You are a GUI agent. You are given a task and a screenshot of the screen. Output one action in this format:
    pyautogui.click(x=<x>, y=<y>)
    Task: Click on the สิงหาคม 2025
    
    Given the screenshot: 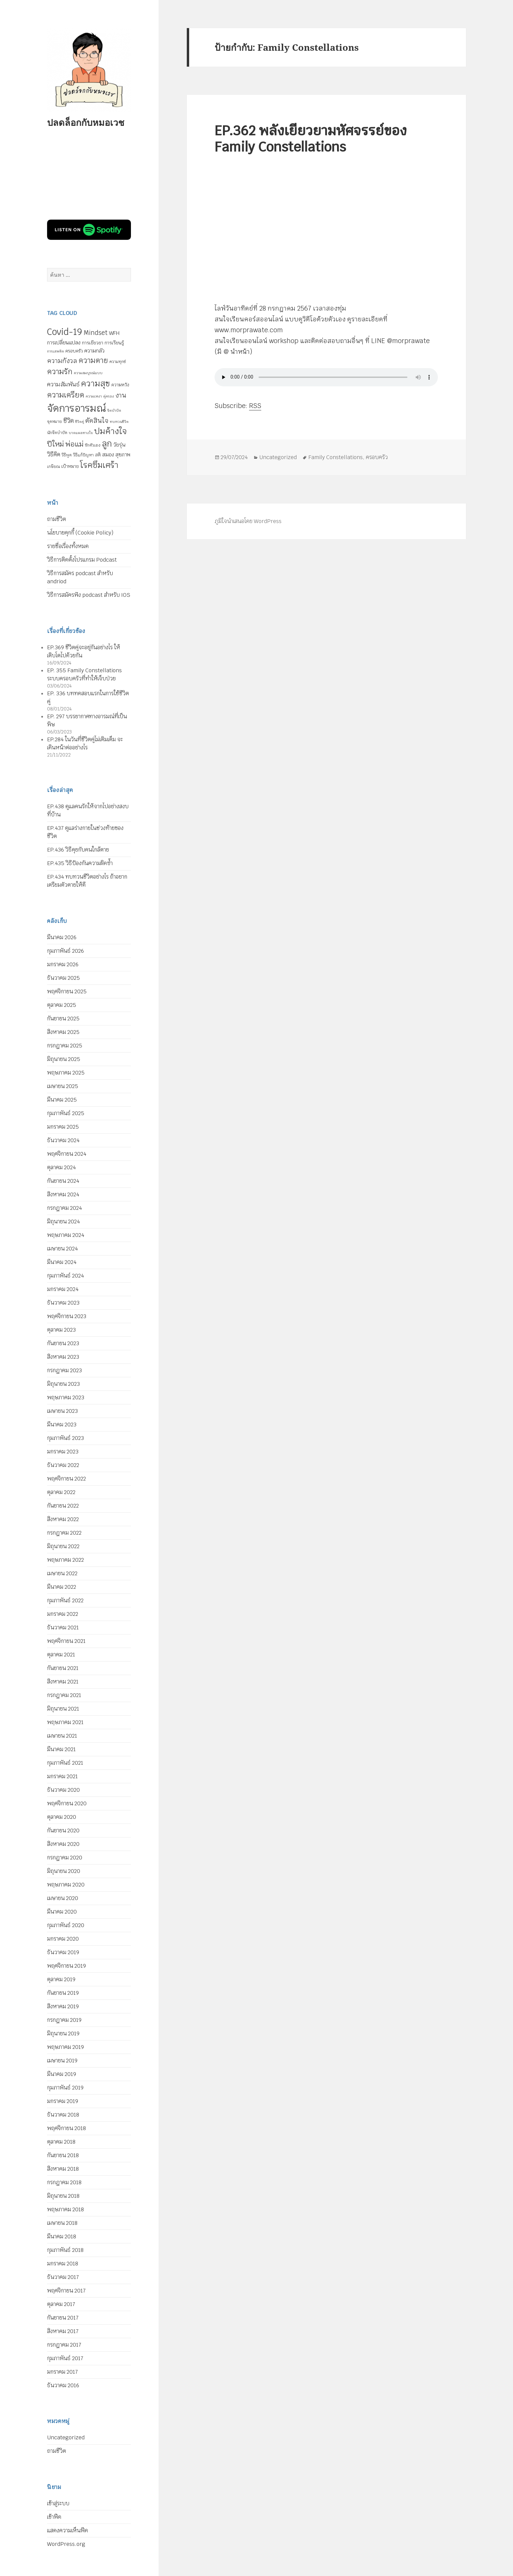 What is the action you would take?
    pyautogui.click(x=63, y=1032)
    